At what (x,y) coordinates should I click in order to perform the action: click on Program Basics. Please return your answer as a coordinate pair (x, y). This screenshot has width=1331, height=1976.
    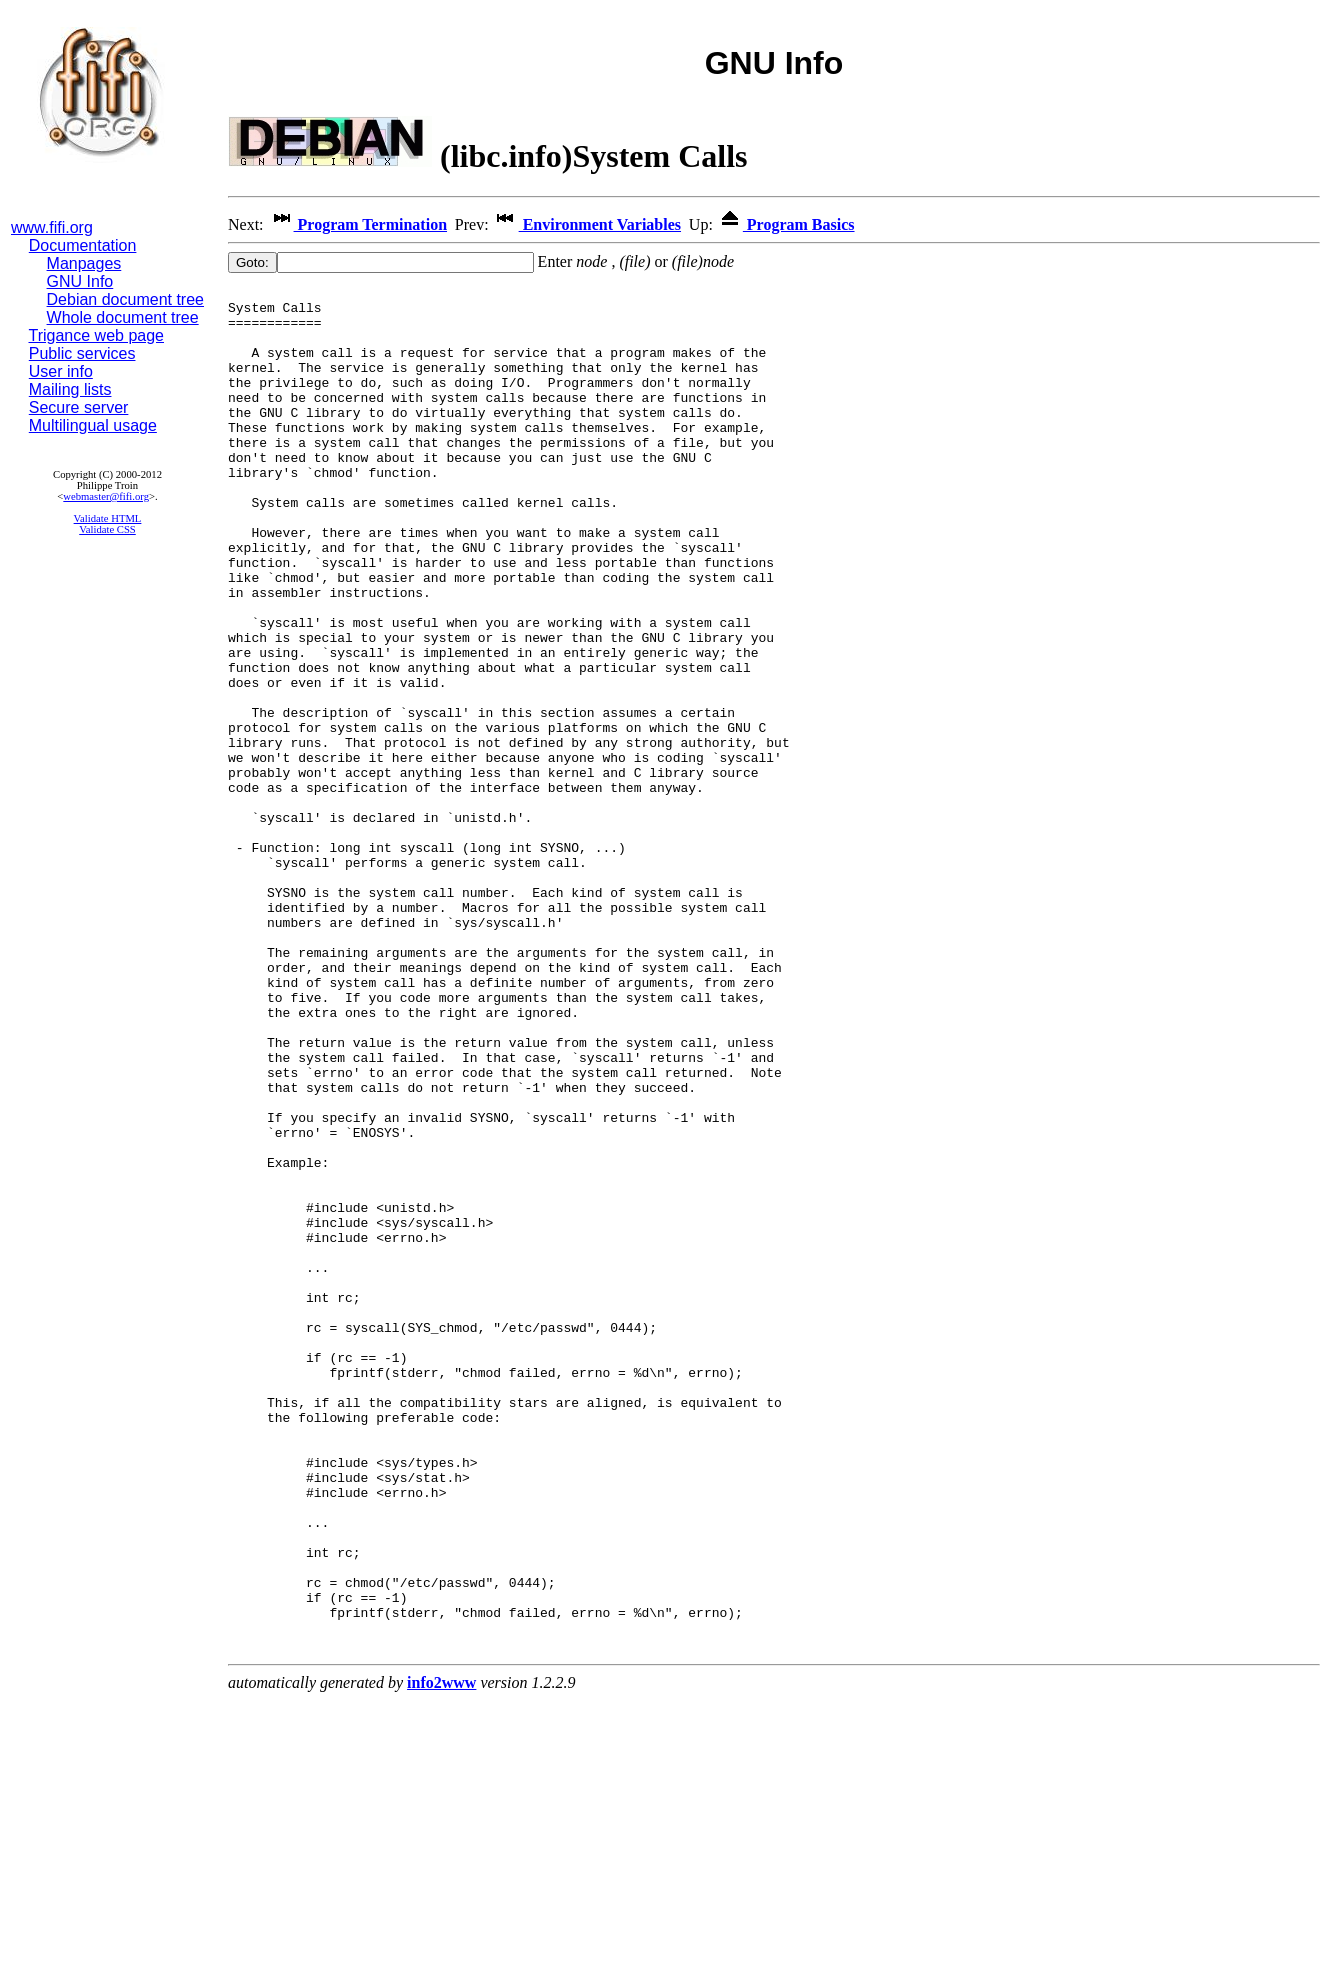
    Looking at the image, I should click on (786, 224).